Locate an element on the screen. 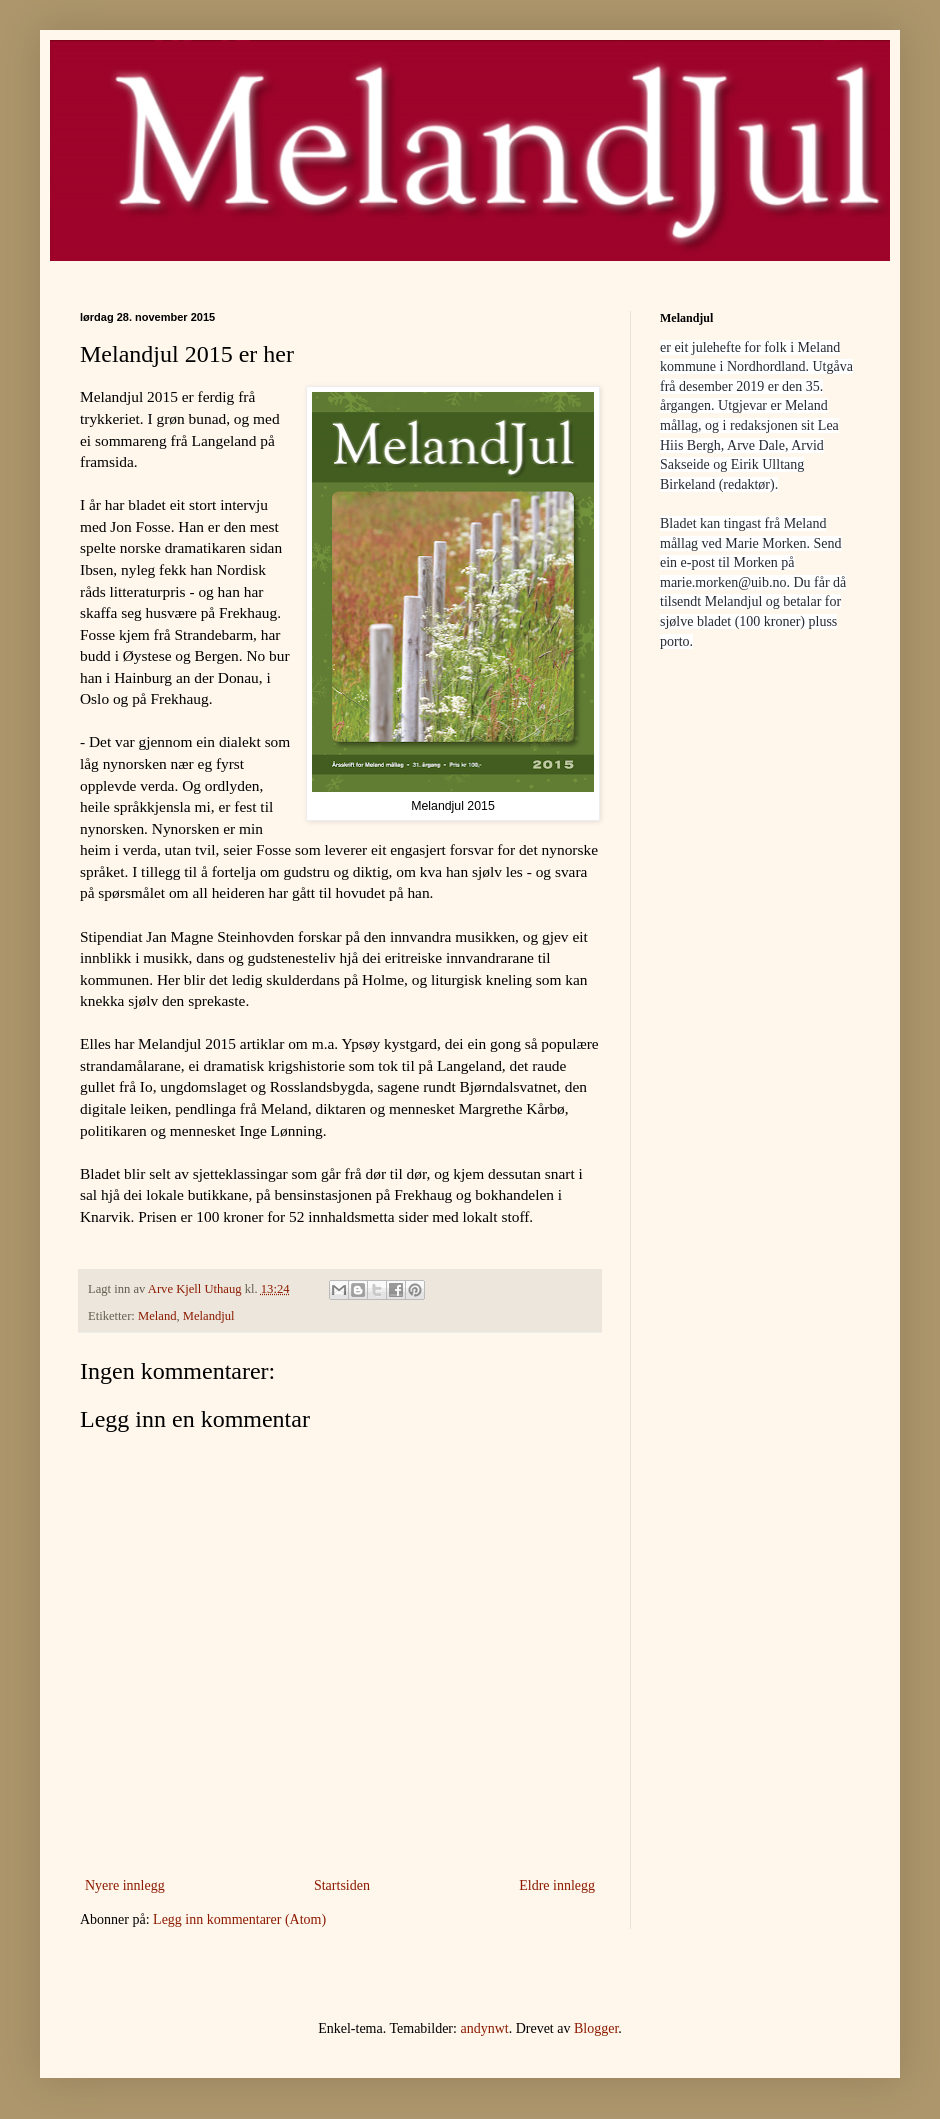 Image resolution: width=940 pixels, height=2119 pixels. Meland is located at coordinates (157, 1316).